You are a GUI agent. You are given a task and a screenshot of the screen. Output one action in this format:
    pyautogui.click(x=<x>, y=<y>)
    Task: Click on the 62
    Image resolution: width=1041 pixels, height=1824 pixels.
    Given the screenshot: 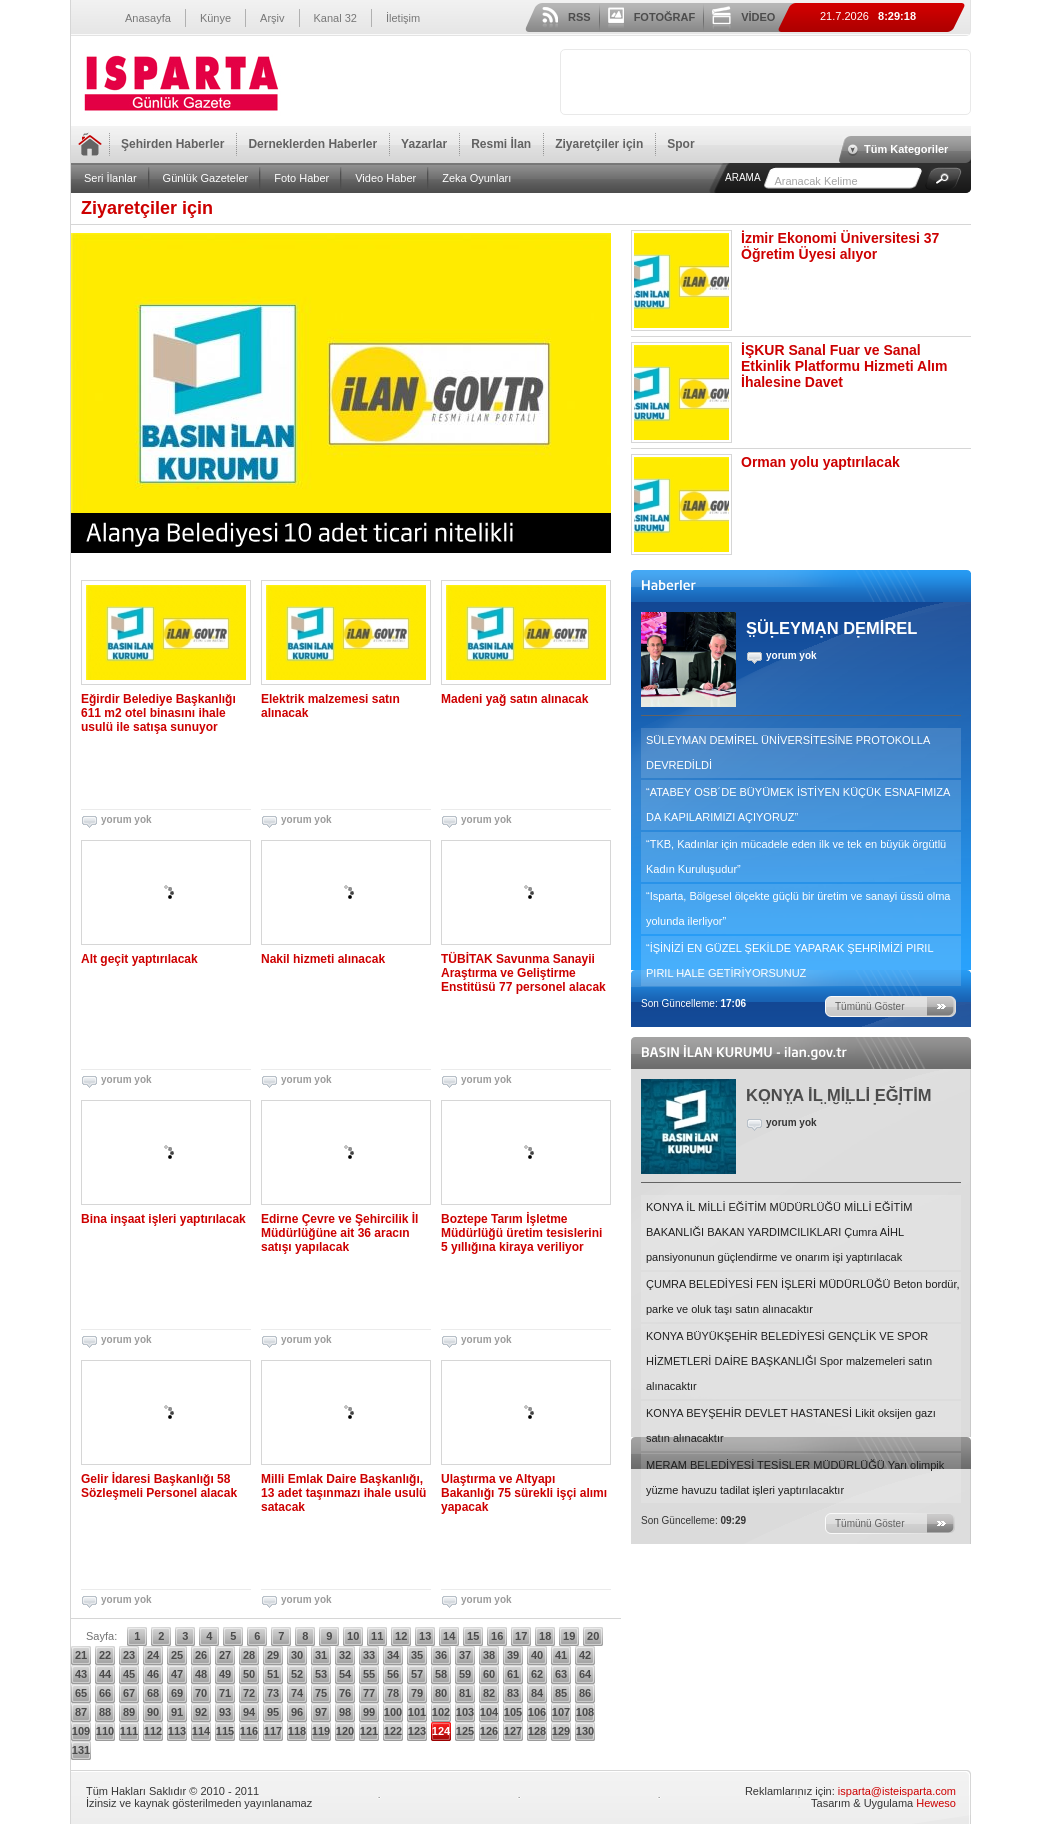 What is the action you would take?
    pyautogui.click(x=537, y=1674)
    